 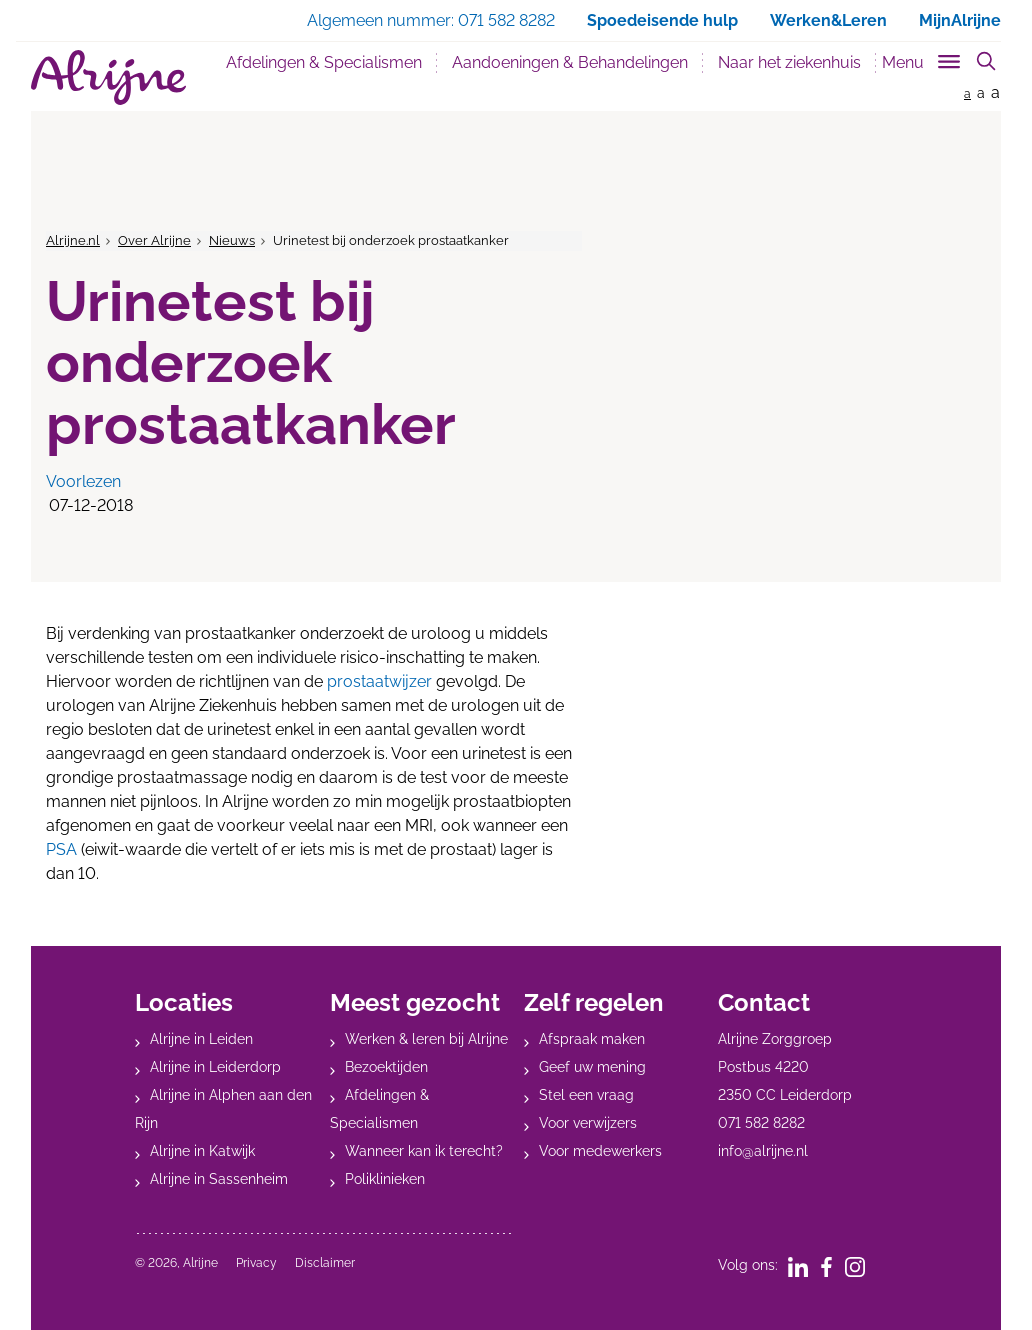 What do you see at coordinates (960, 20) in the screenshot?
I see `MijnAlrijne` at bounding box center [960, 20].